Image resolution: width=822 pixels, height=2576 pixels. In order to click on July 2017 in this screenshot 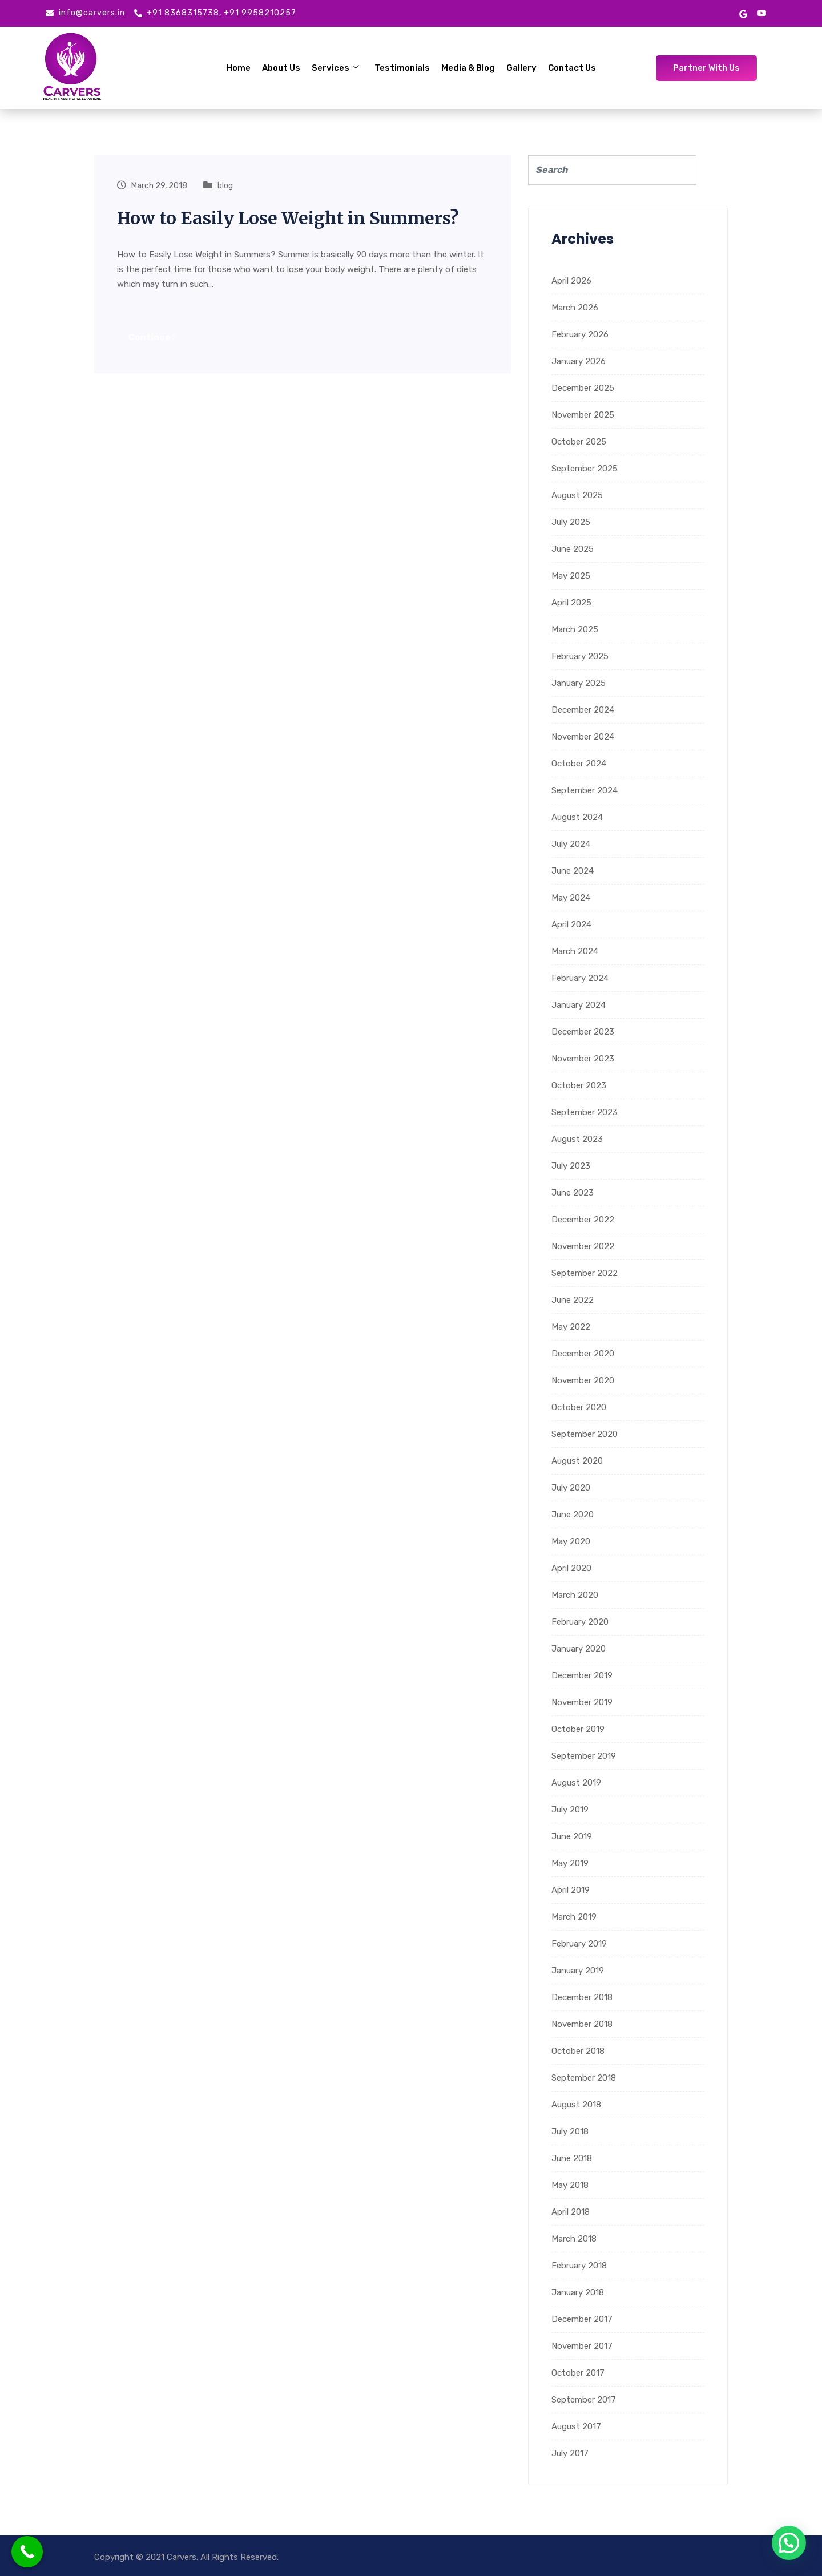, I will do `click(570, 2453)`.